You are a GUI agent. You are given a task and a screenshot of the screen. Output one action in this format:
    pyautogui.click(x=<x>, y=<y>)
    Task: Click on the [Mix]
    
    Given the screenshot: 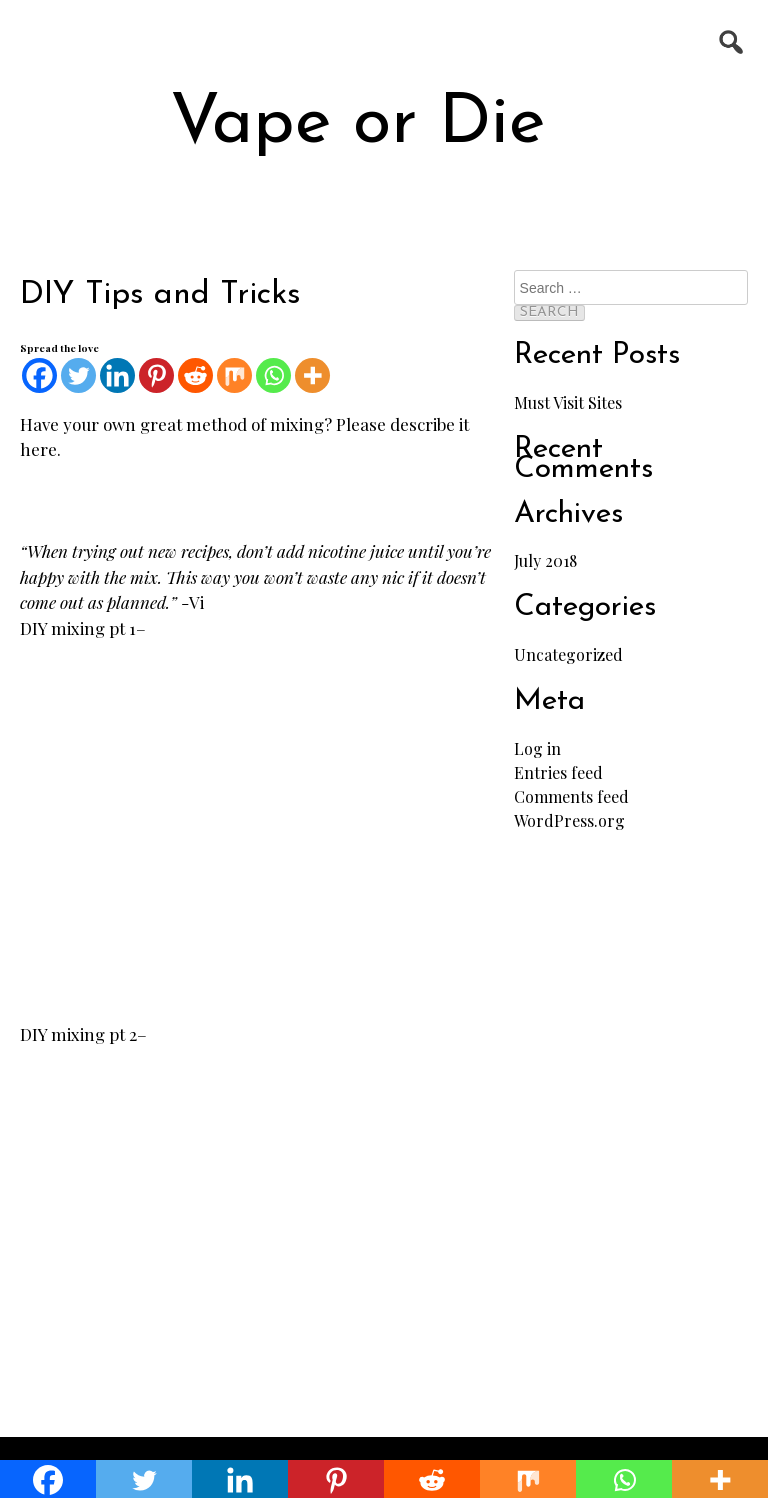 What is the action you would take?
    pyautogui.click(x=234, y=375)
    